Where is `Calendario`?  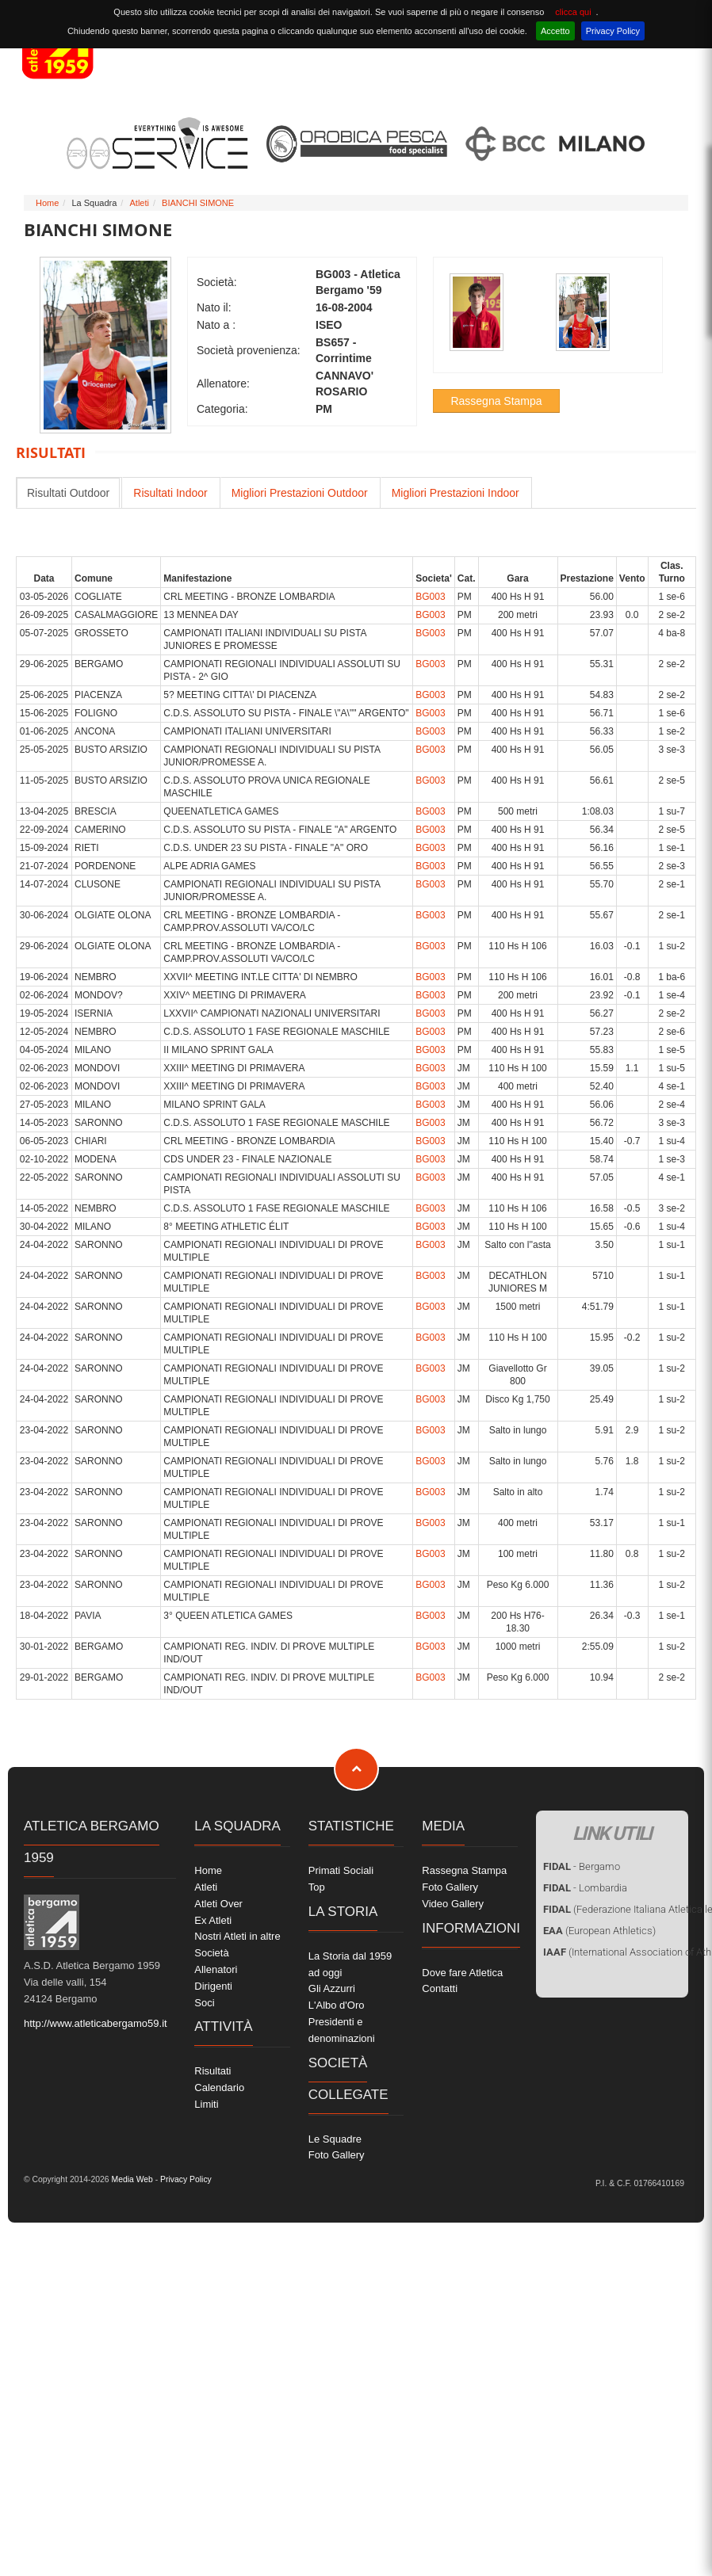
Calendario is located at coordinates (219, 2087).